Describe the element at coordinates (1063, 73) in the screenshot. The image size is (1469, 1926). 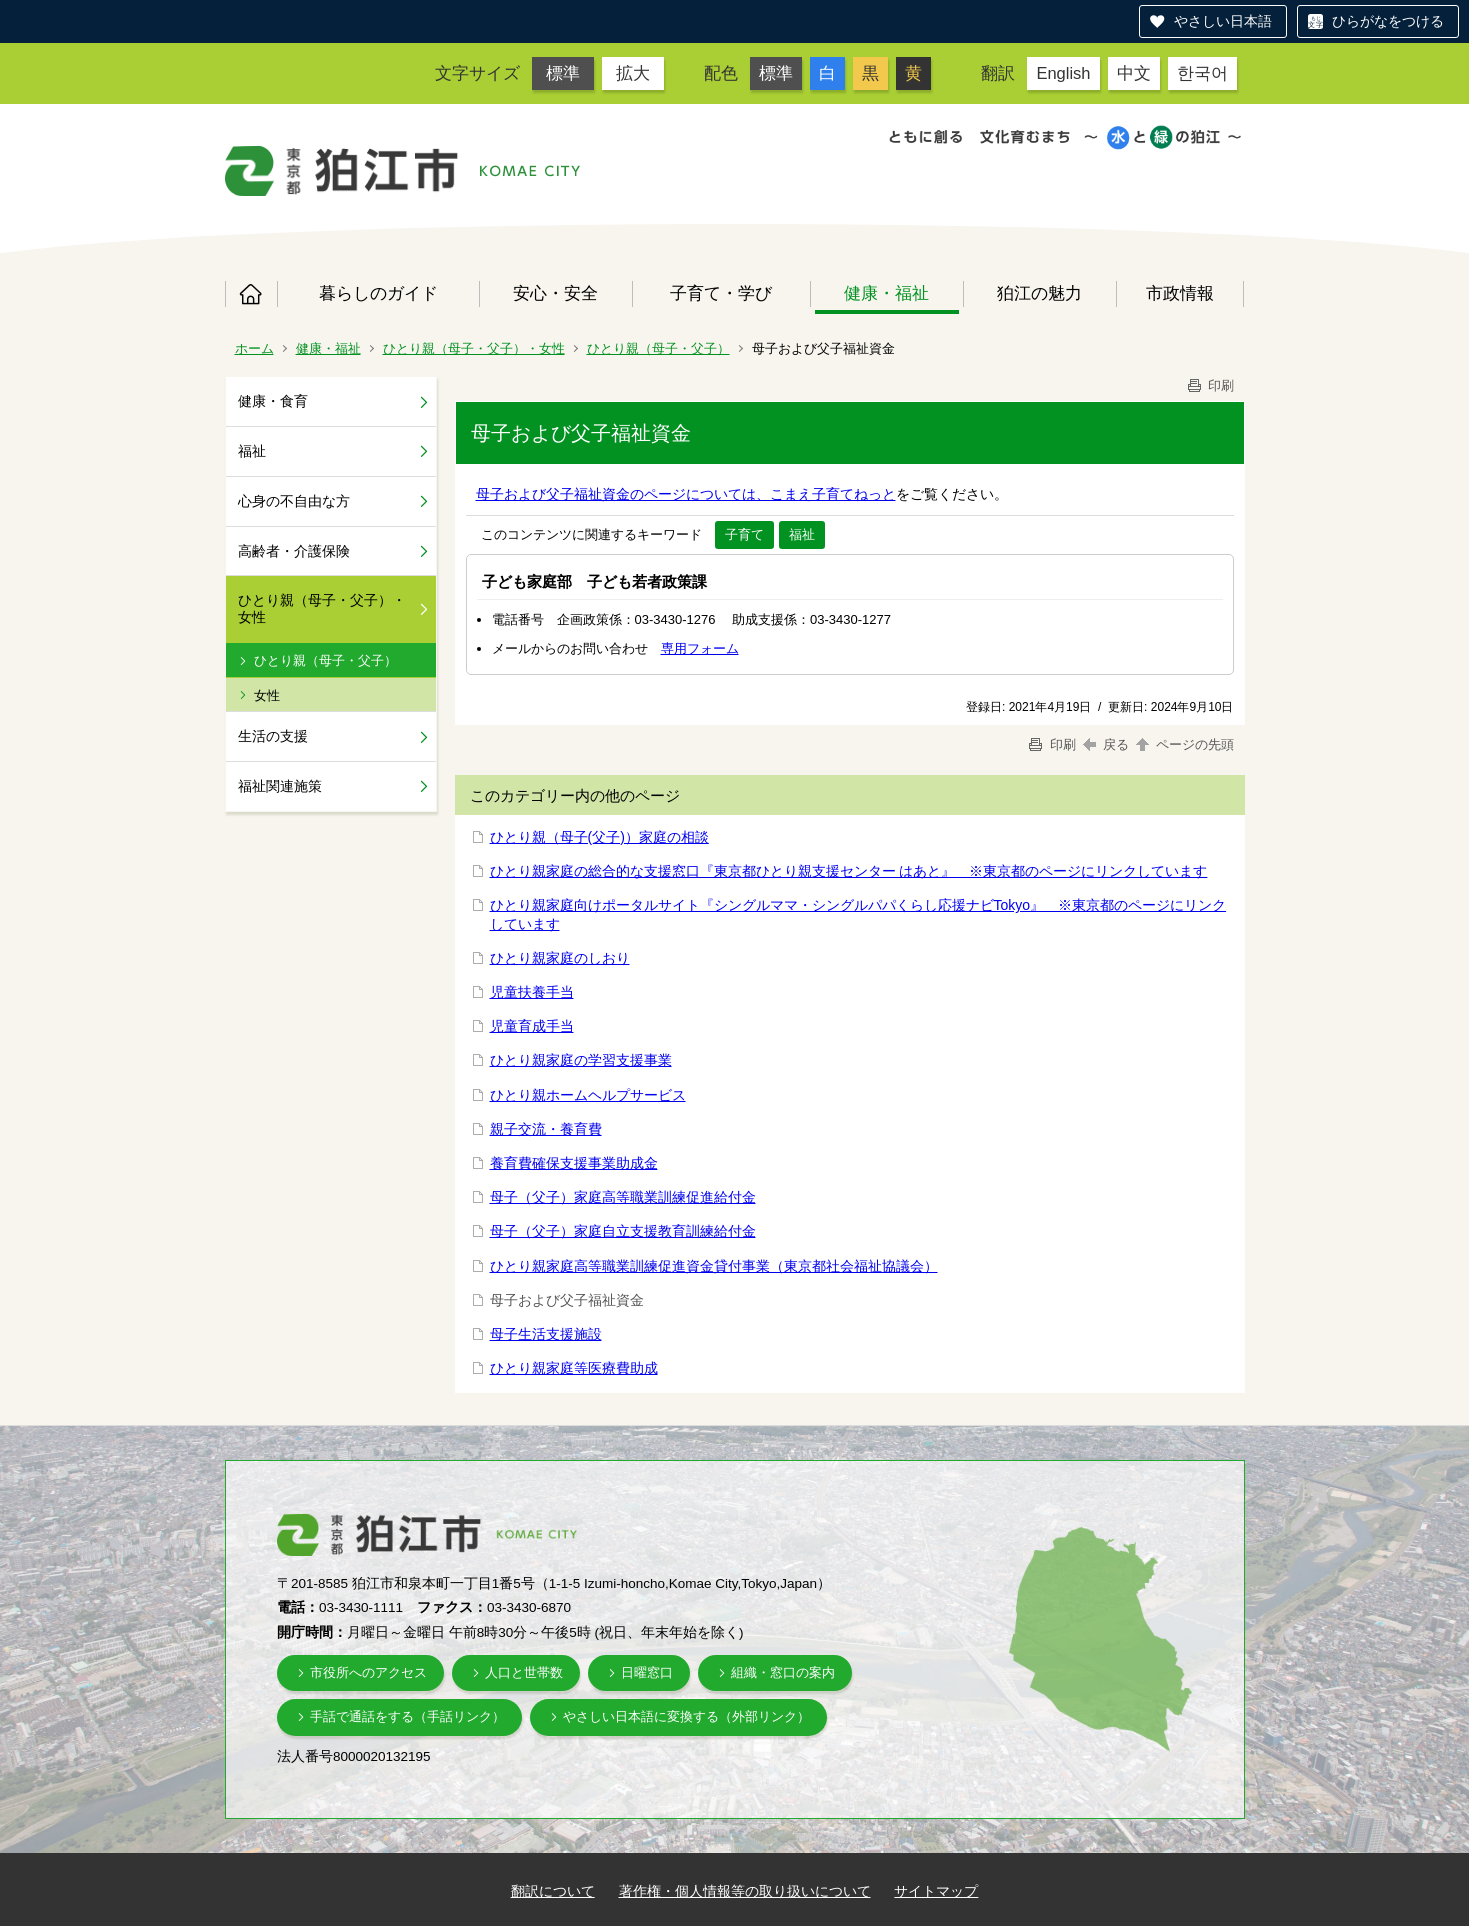
I see `English` at that location.